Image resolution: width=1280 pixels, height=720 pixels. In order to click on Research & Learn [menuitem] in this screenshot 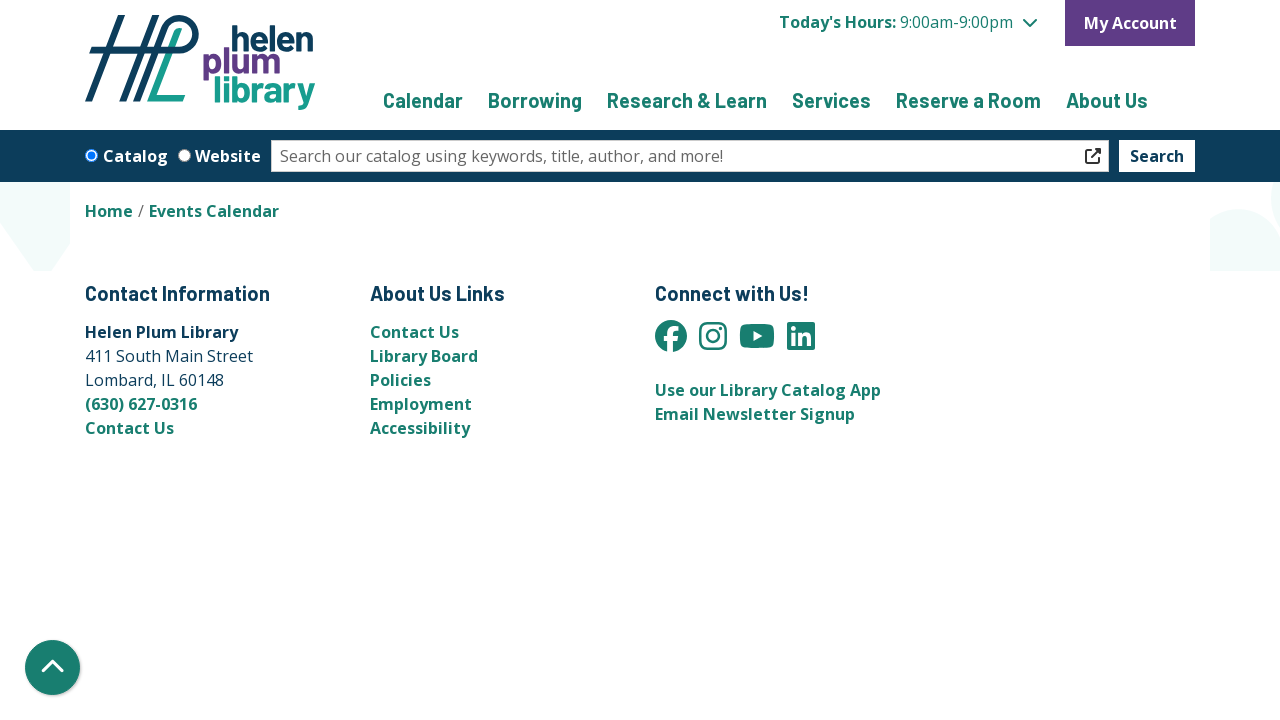, I will do `click(687, 100)`.